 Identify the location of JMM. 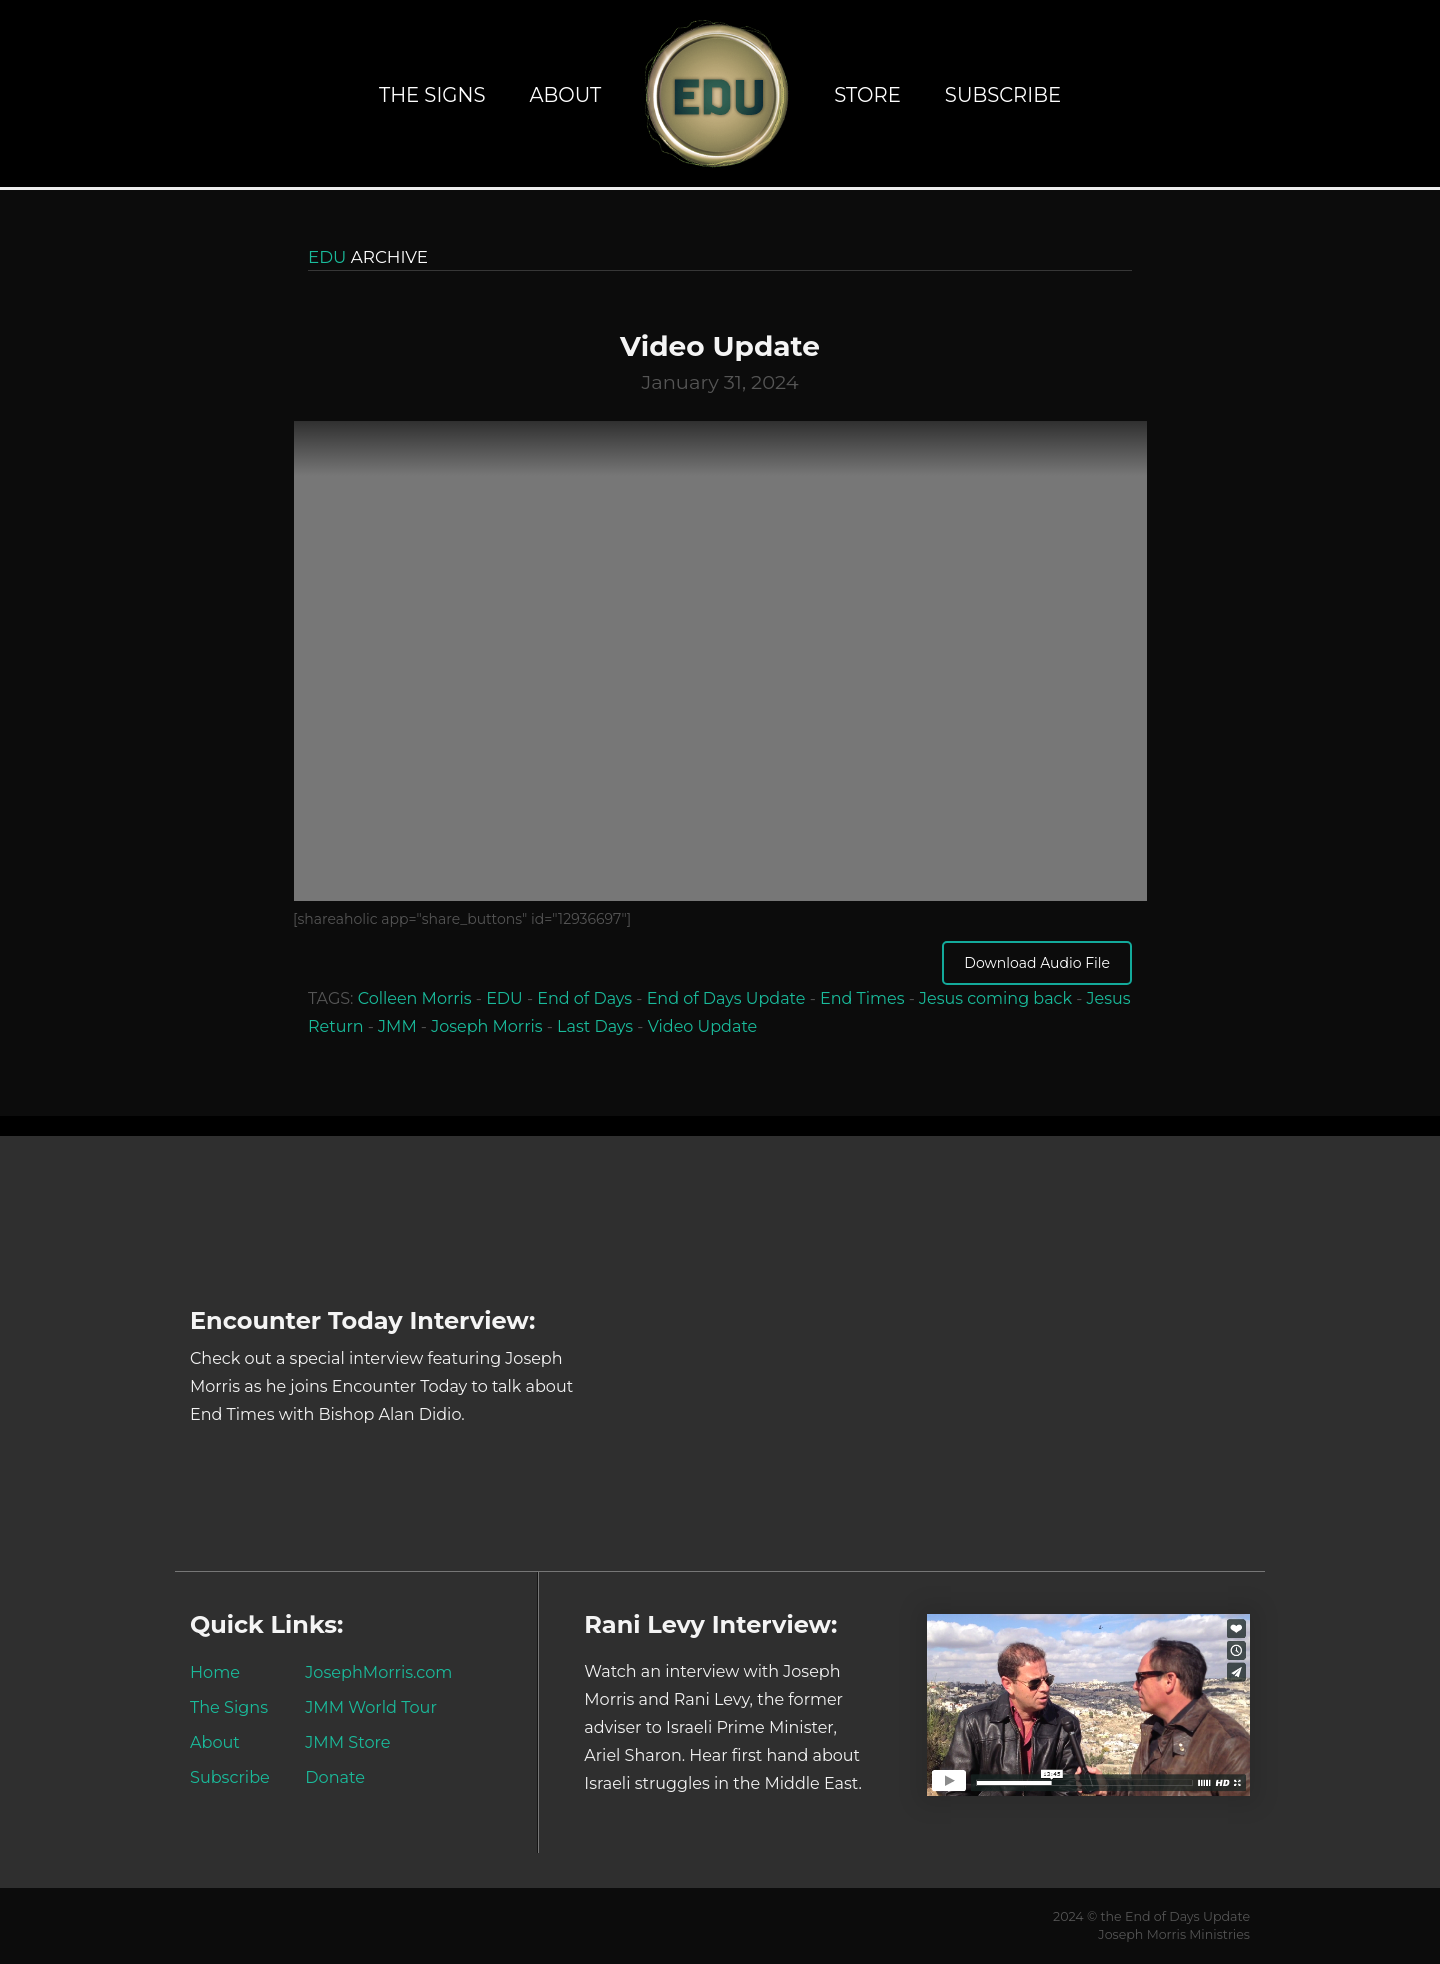
(397, 1026).